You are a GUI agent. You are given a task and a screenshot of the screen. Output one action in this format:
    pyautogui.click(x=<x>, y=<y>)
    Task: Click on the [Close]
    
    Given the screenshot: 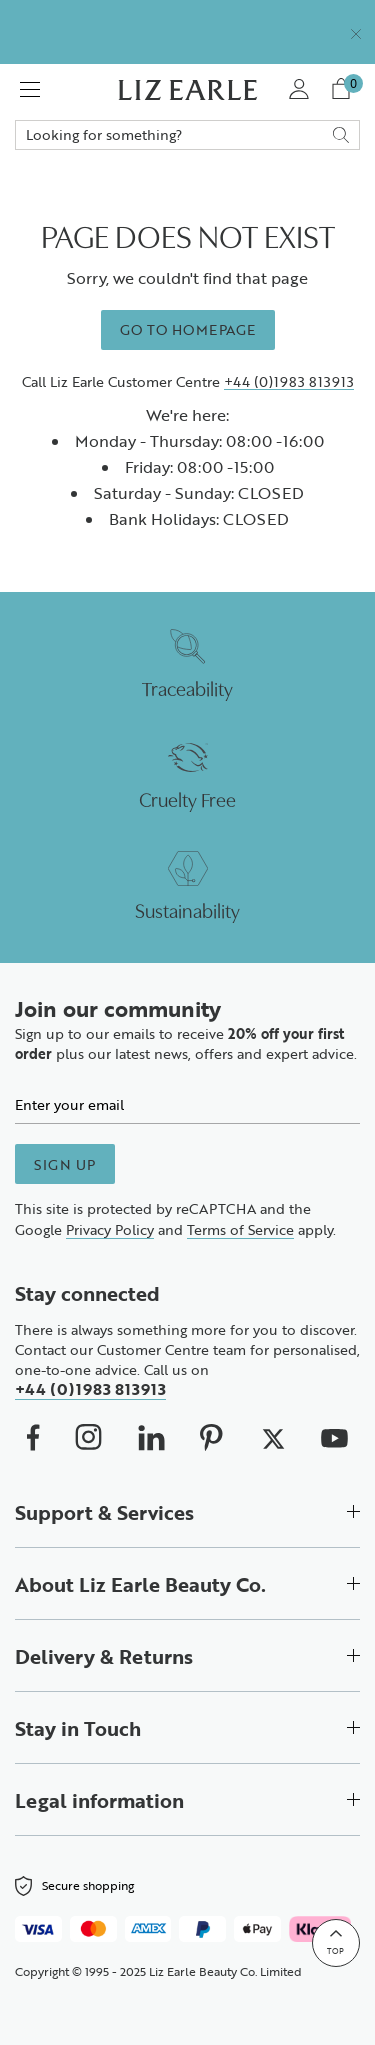 What is the action you would take?
    pyautogui.click(x=356, y=32)
    